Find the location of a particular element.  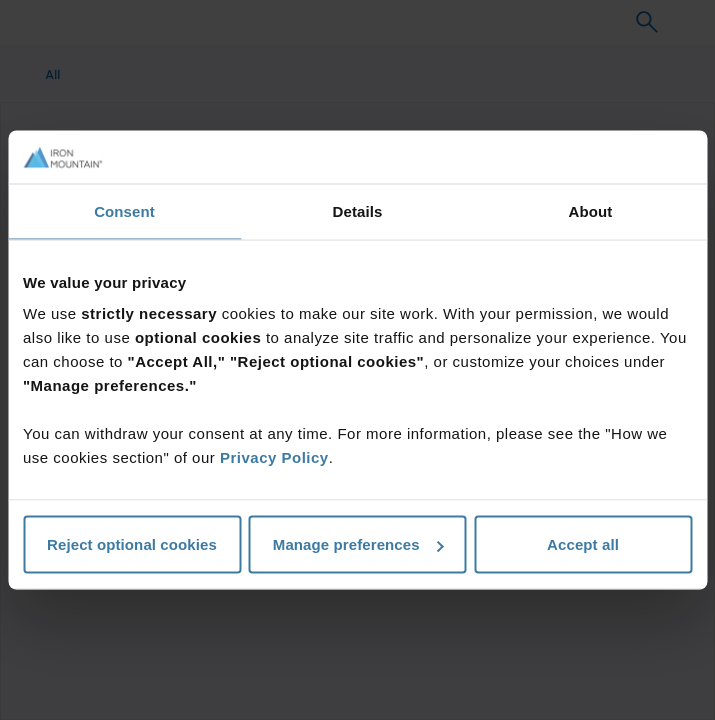

Consent [tab] is located at coordinates (124, 210).